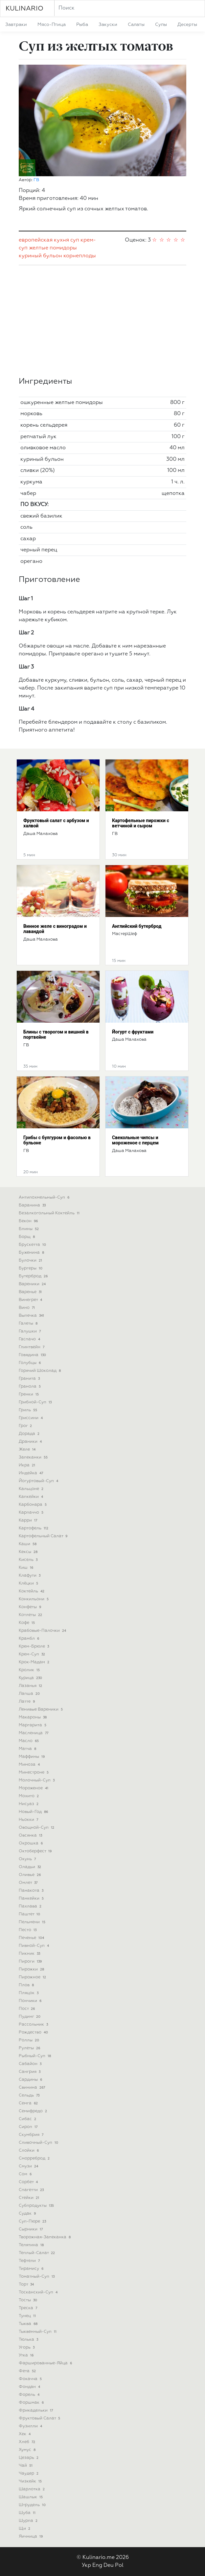 Image resolution: width=205 pixels, height=2576 pixels. I want to click on кальцоне, so click(32, 1489).